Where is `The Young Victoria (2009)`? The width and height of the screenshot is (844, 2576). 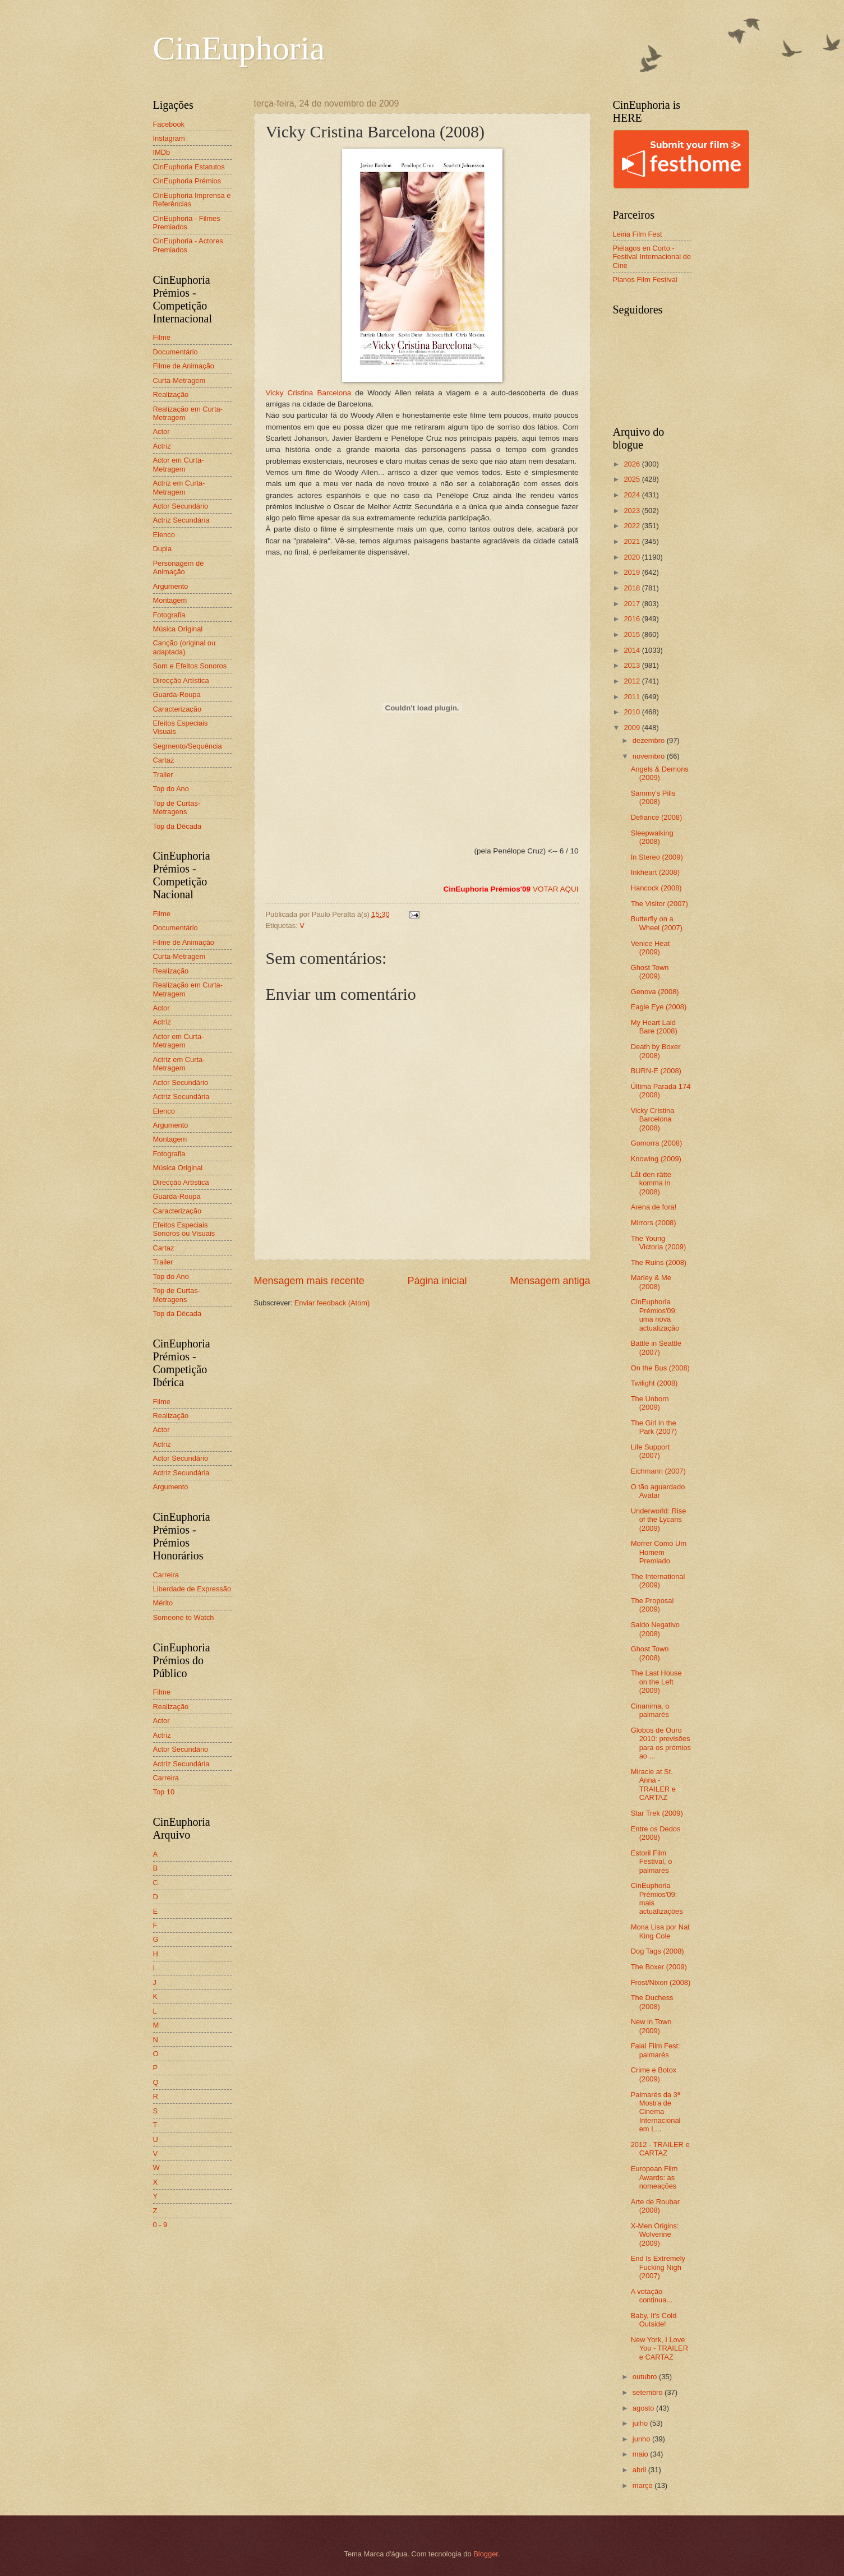 The Young Victoria (2009) is located at coordinates (658, 1242).